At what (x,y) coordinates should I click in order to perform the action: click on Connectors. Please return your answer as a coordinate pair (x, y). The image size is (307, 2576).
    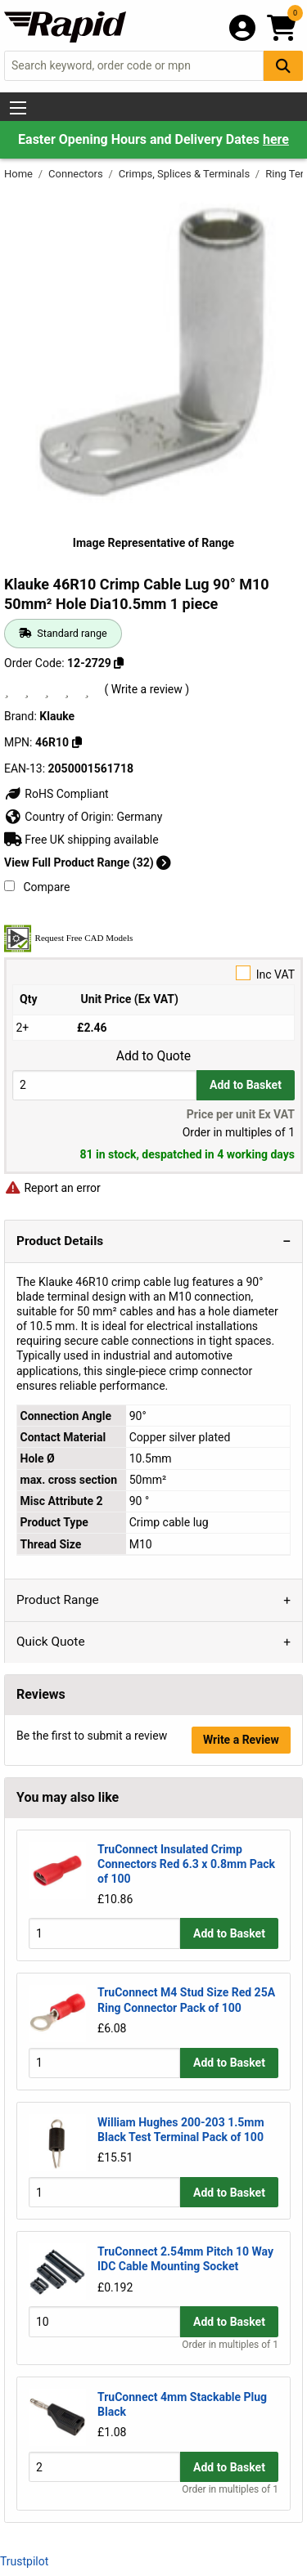
    Looking at the image, I should click on (77, 174).